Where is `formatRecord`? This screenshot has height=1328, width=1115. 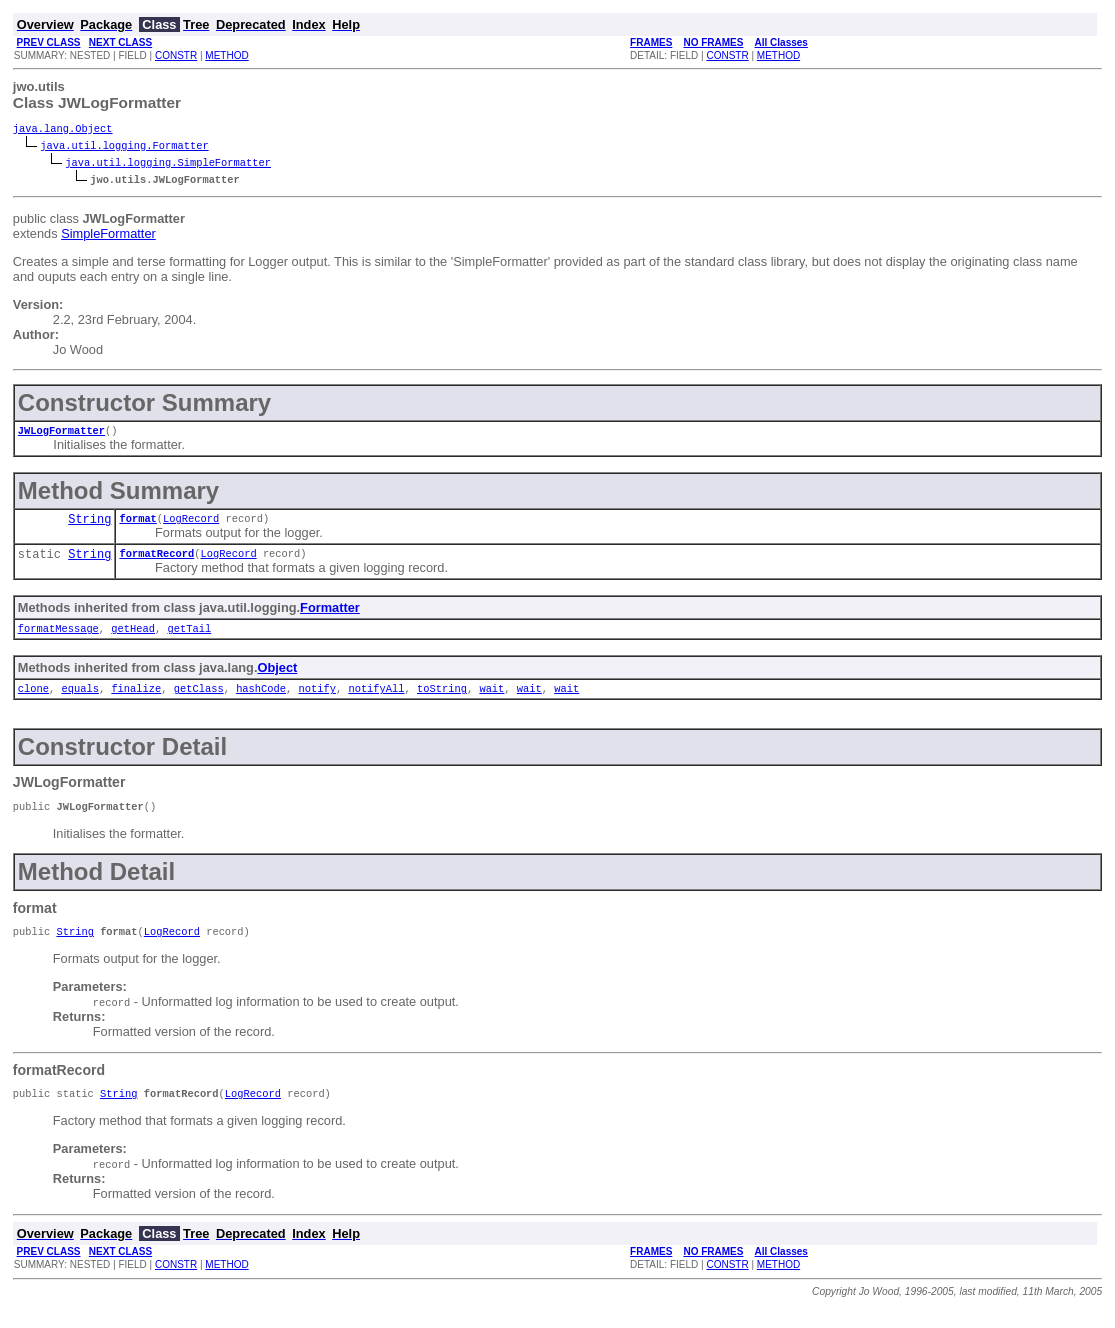 formatRecord is located at coordinates (156, 561).